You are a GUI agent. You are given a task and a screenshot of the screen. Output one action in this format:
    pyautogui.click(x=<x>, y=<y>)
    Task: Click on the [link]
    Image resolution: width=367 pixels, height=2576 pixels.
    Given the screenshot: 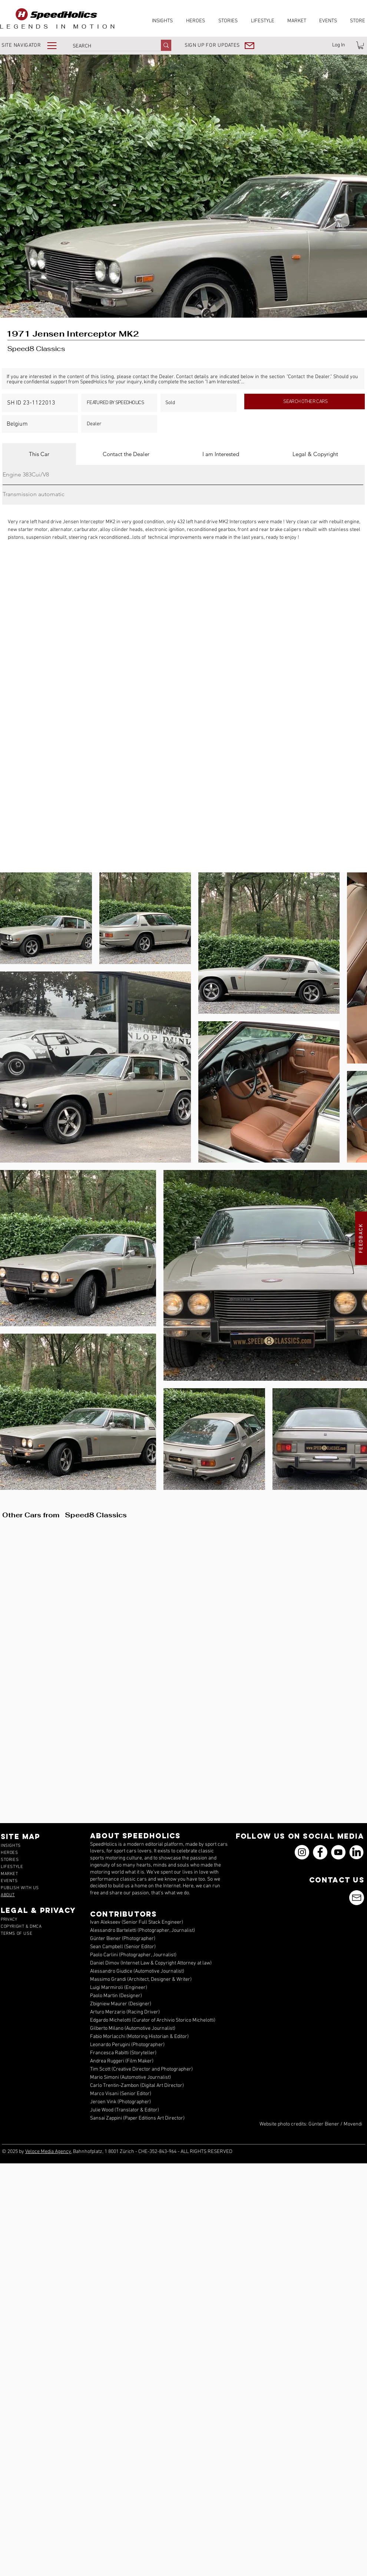 What is the action you would take?
    pyautogui.click(x=360, y=45)
    